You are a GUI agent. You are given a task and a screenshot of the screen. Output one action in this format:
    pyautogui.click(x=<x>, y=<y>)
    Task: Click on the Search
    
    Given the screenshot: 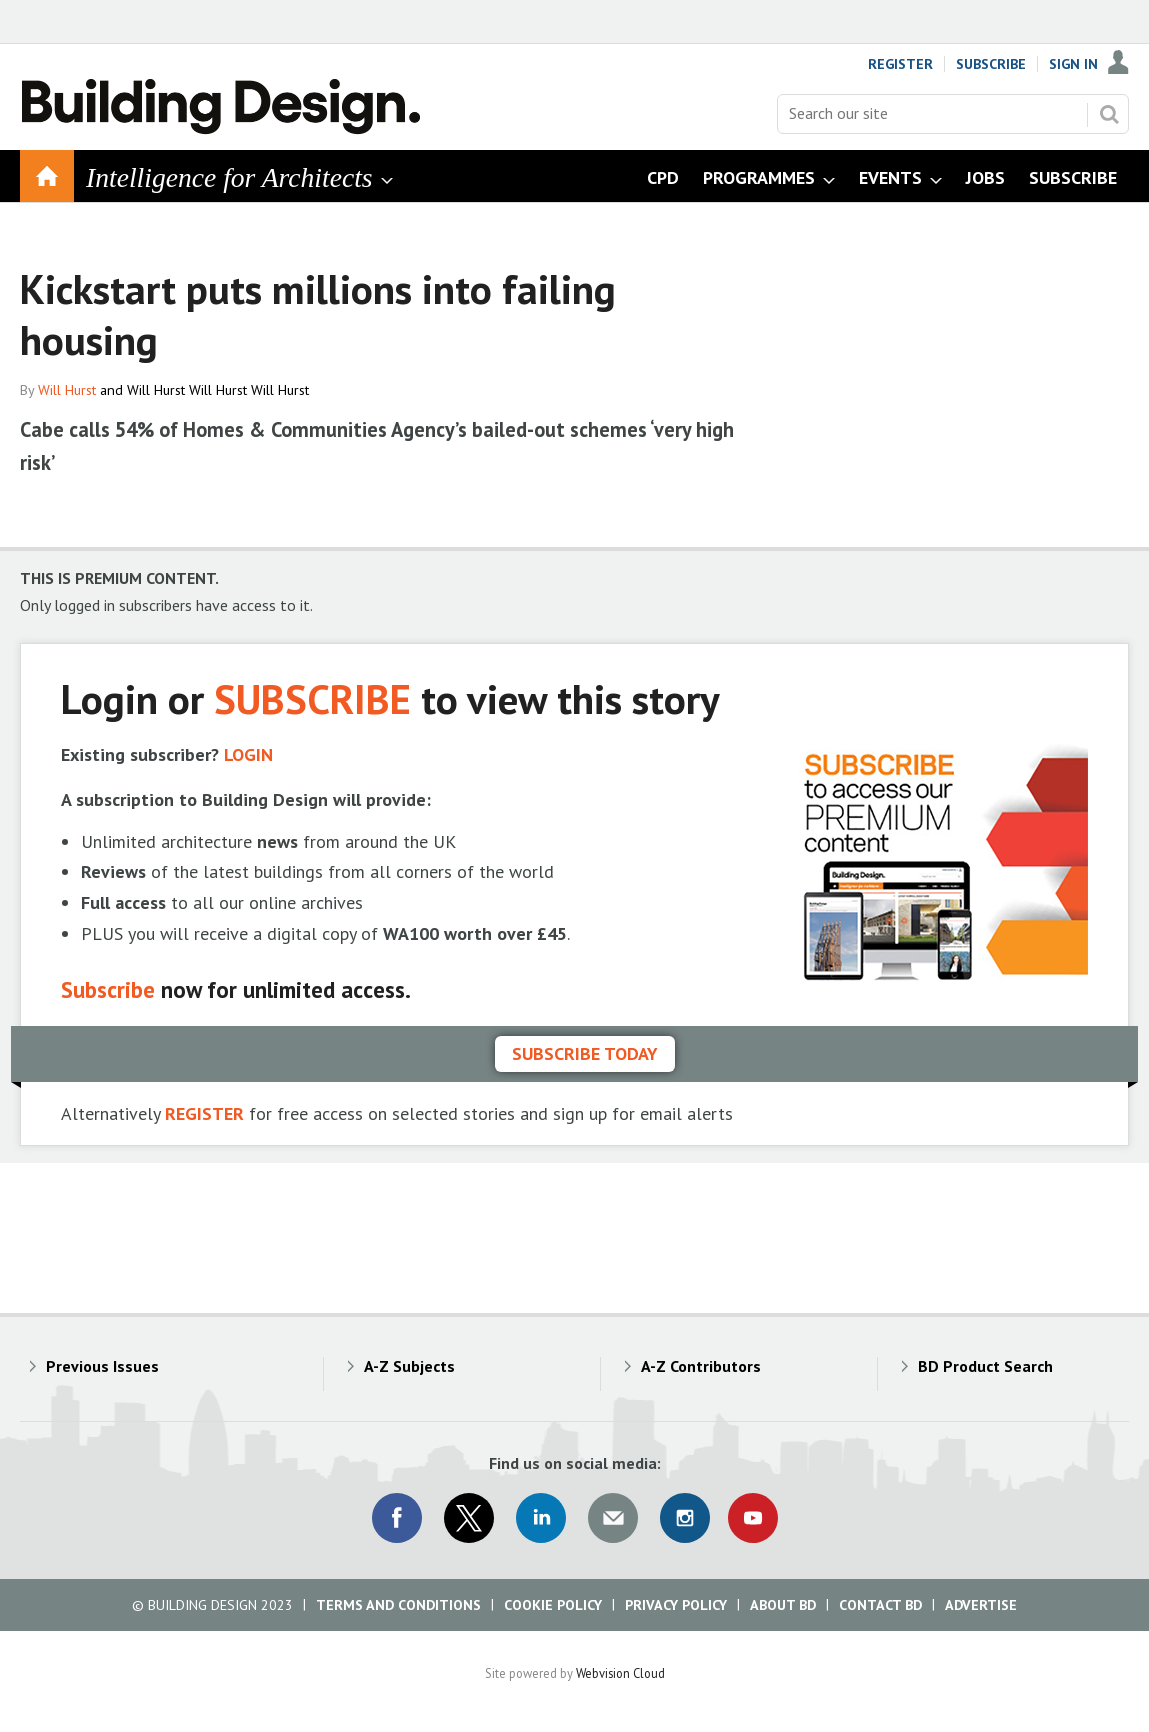 What is the action you would take?
    pyautogui.click(x=1109, y=114)
    